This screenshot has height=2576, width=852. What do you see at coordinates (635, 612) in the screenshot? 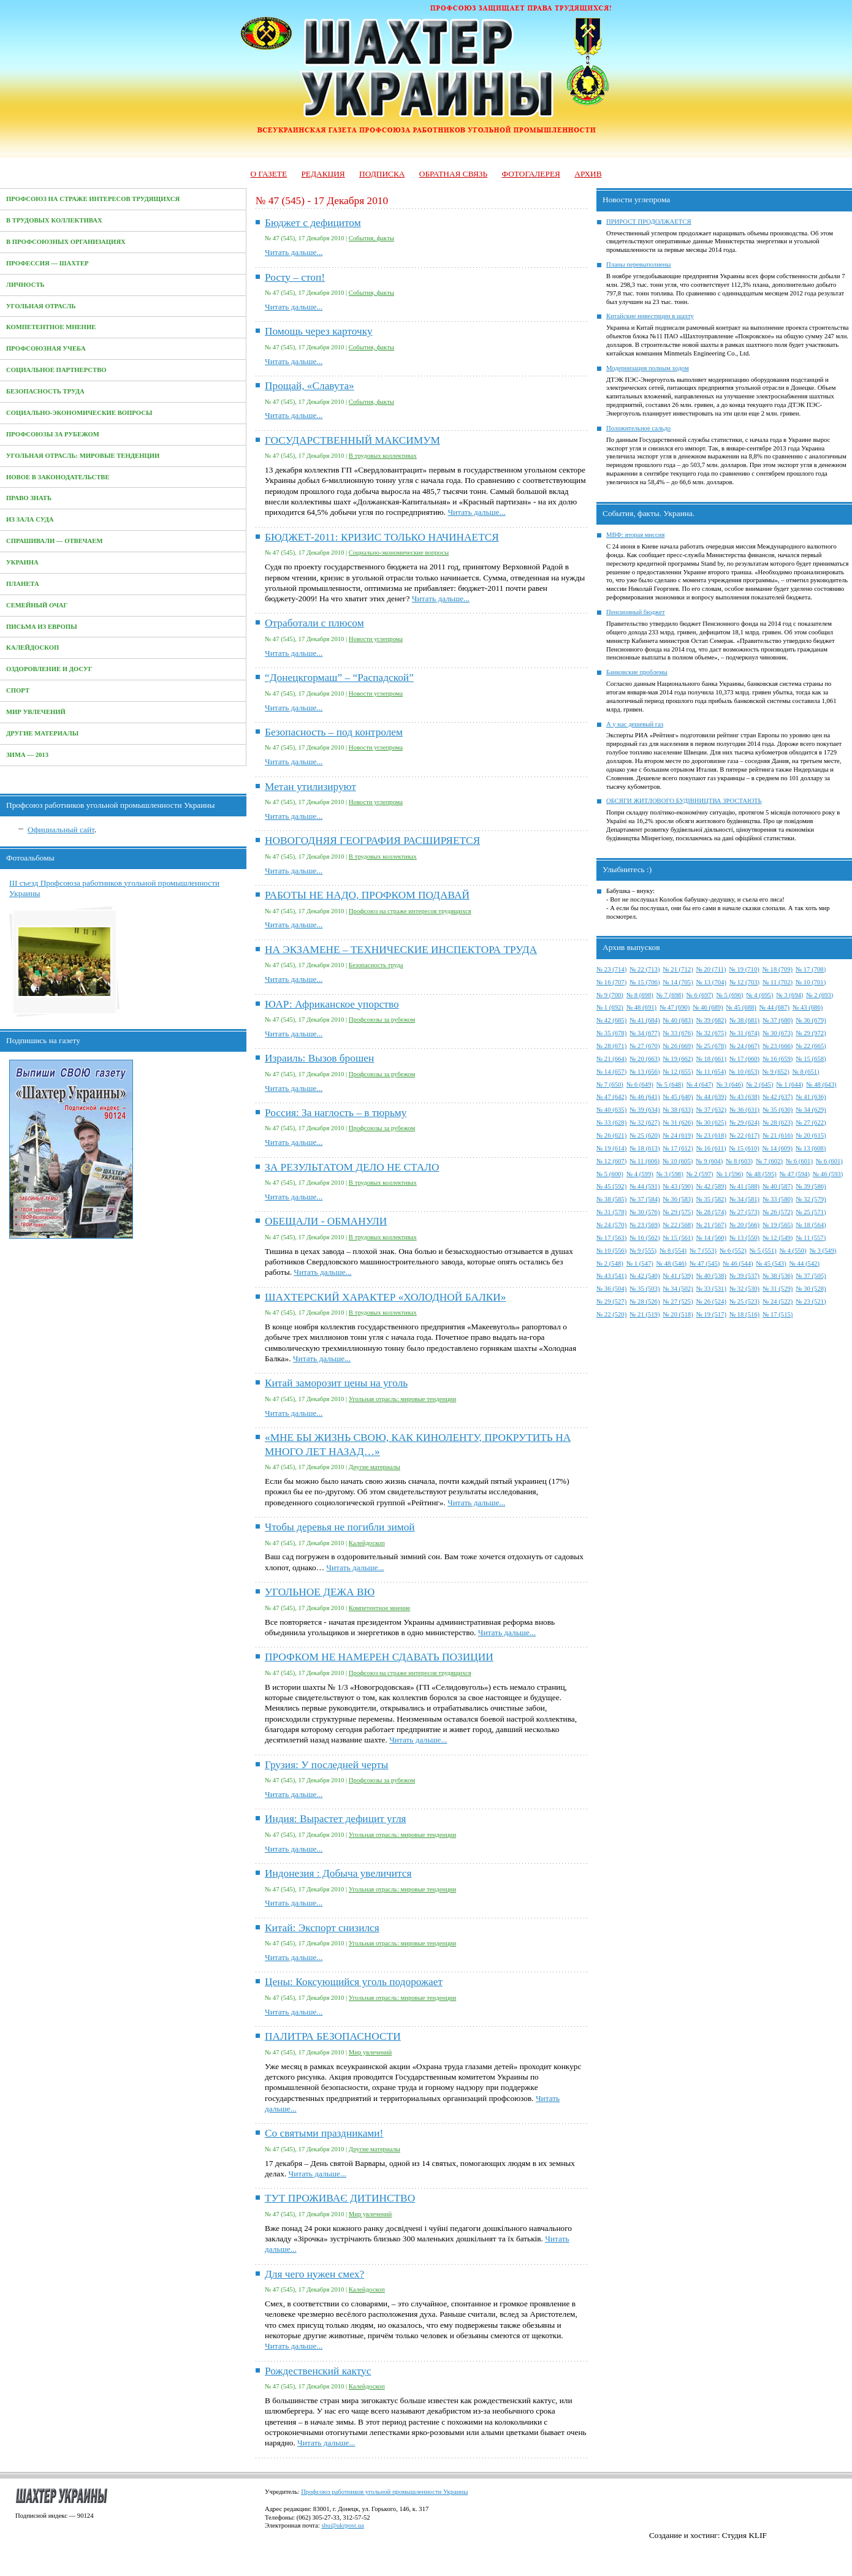
I see `Пенсионный бюджет` at bounding box center [635, 612].